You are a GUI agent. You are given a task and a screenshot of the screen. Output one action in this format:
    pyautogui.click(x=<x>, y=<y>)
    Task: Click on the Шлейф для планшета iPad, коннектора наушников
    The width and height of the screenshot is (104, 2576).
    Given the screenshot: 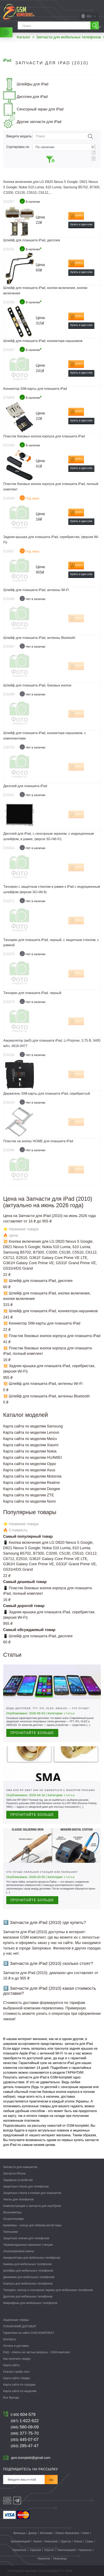 What is the action you would take?
    pyautogui.click(x=42, y=341)
    